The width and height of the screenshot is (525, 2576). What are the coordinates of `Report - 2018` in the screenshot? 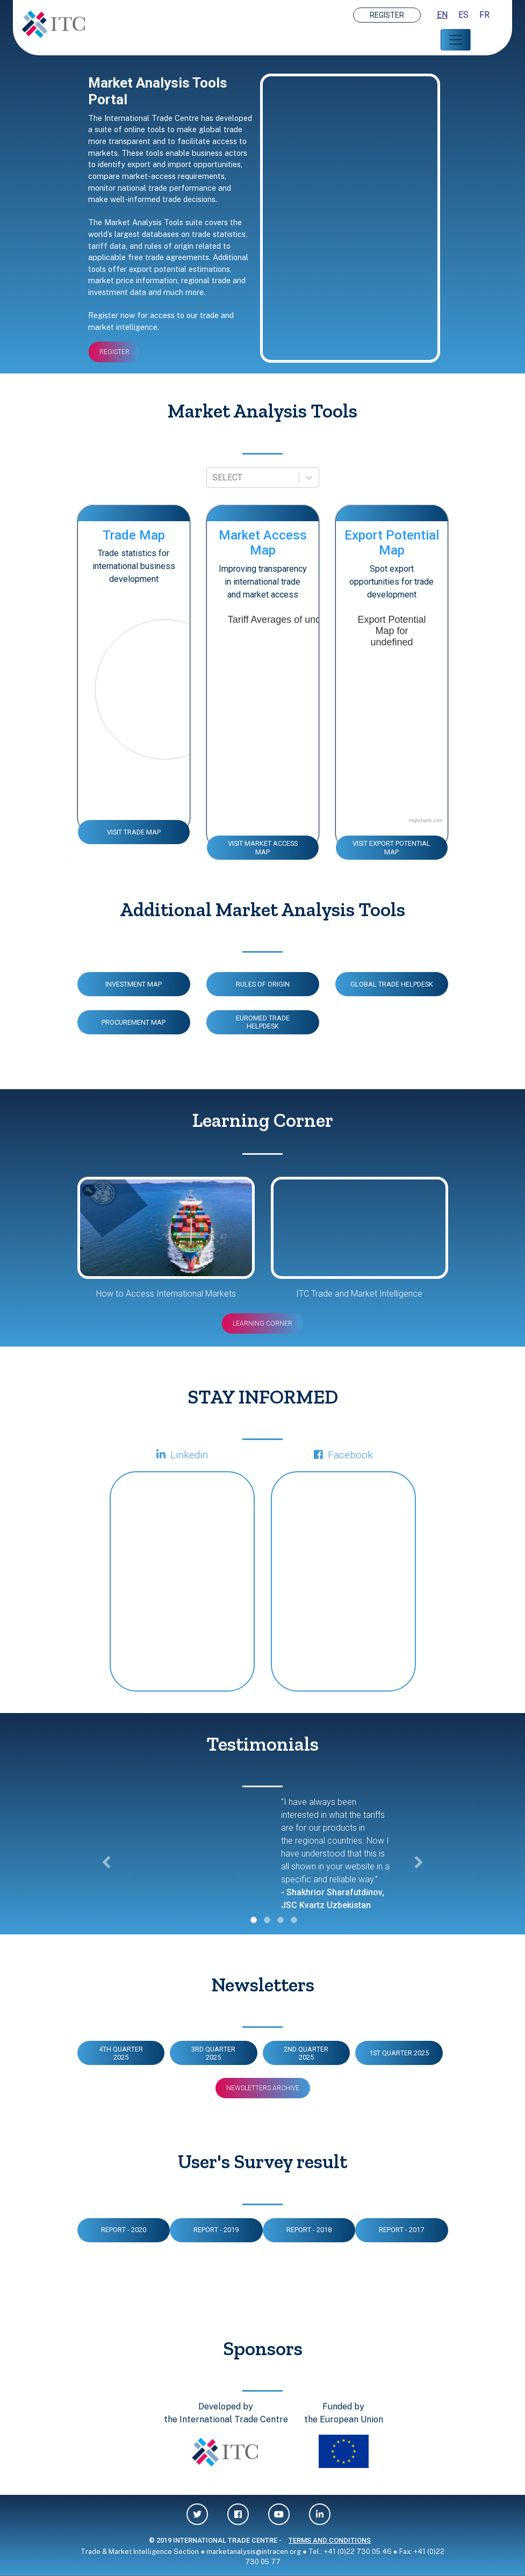 It's located at (309, 2230).